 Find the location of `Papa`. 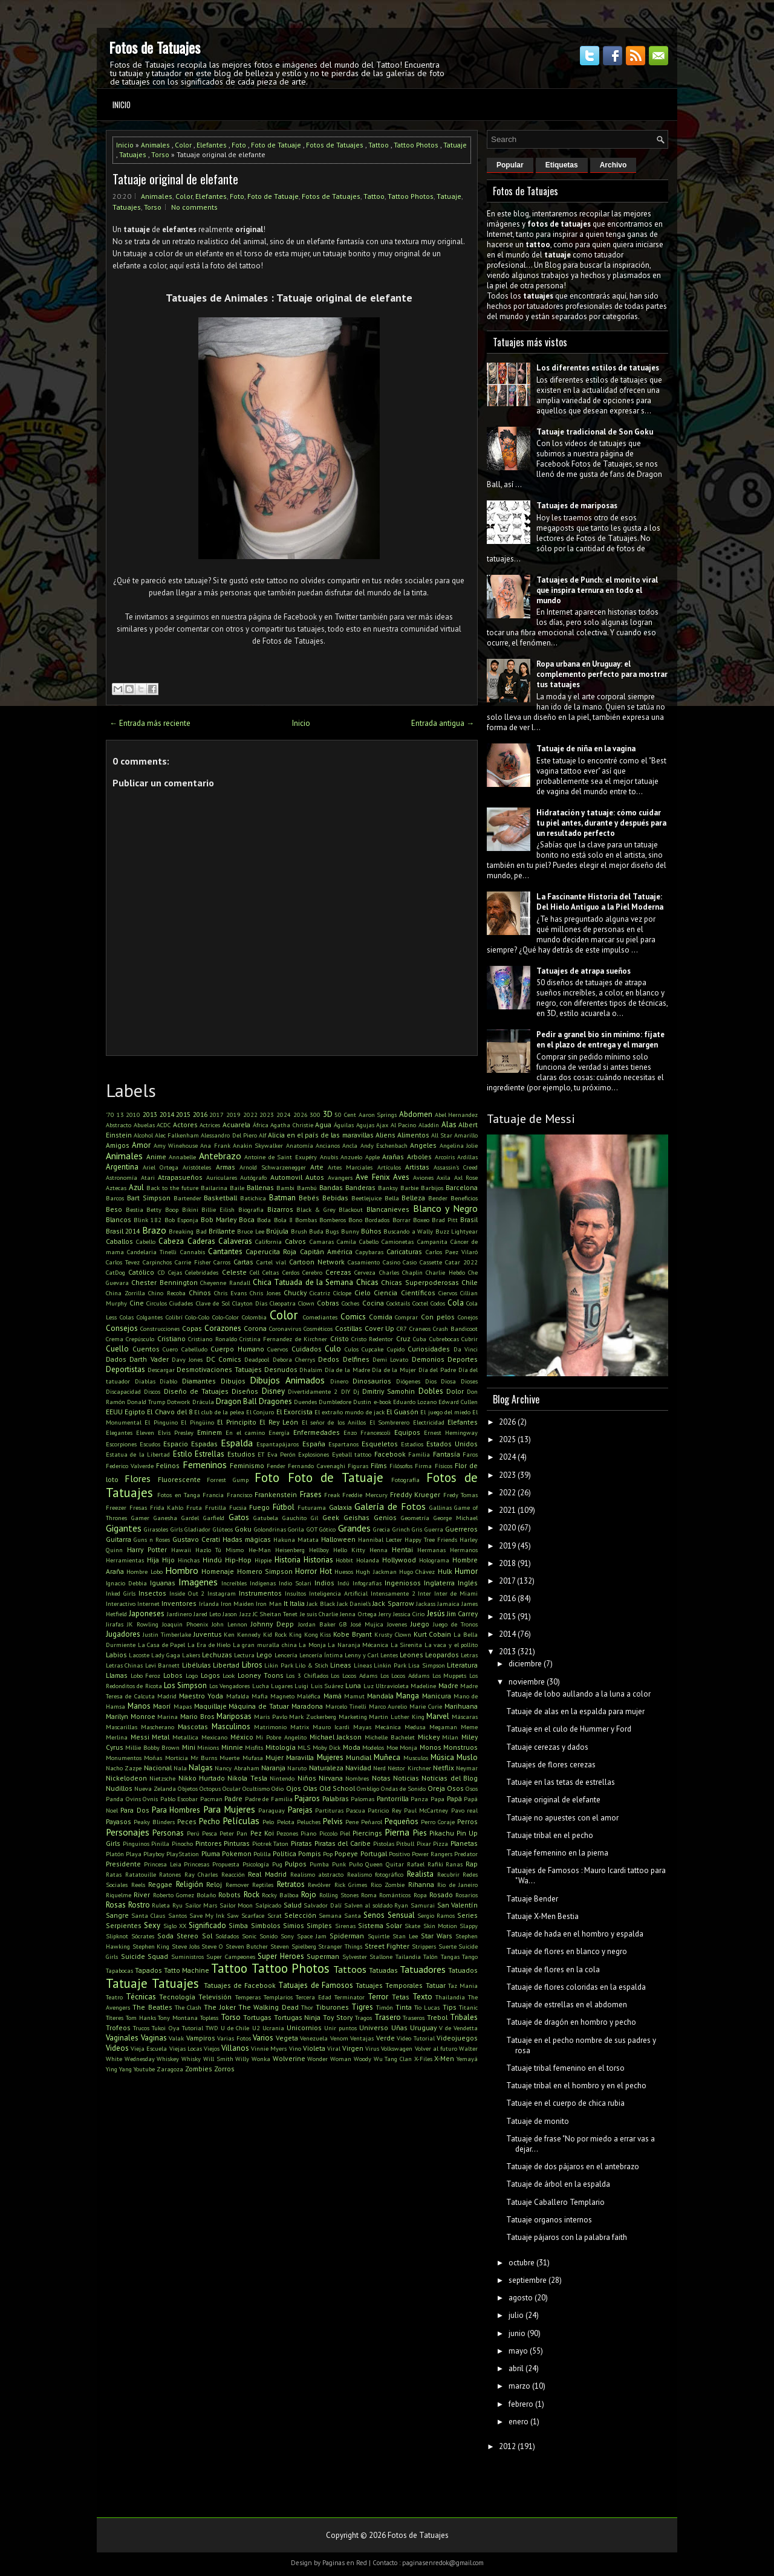

Papa is located at coordinates (437, 1798).